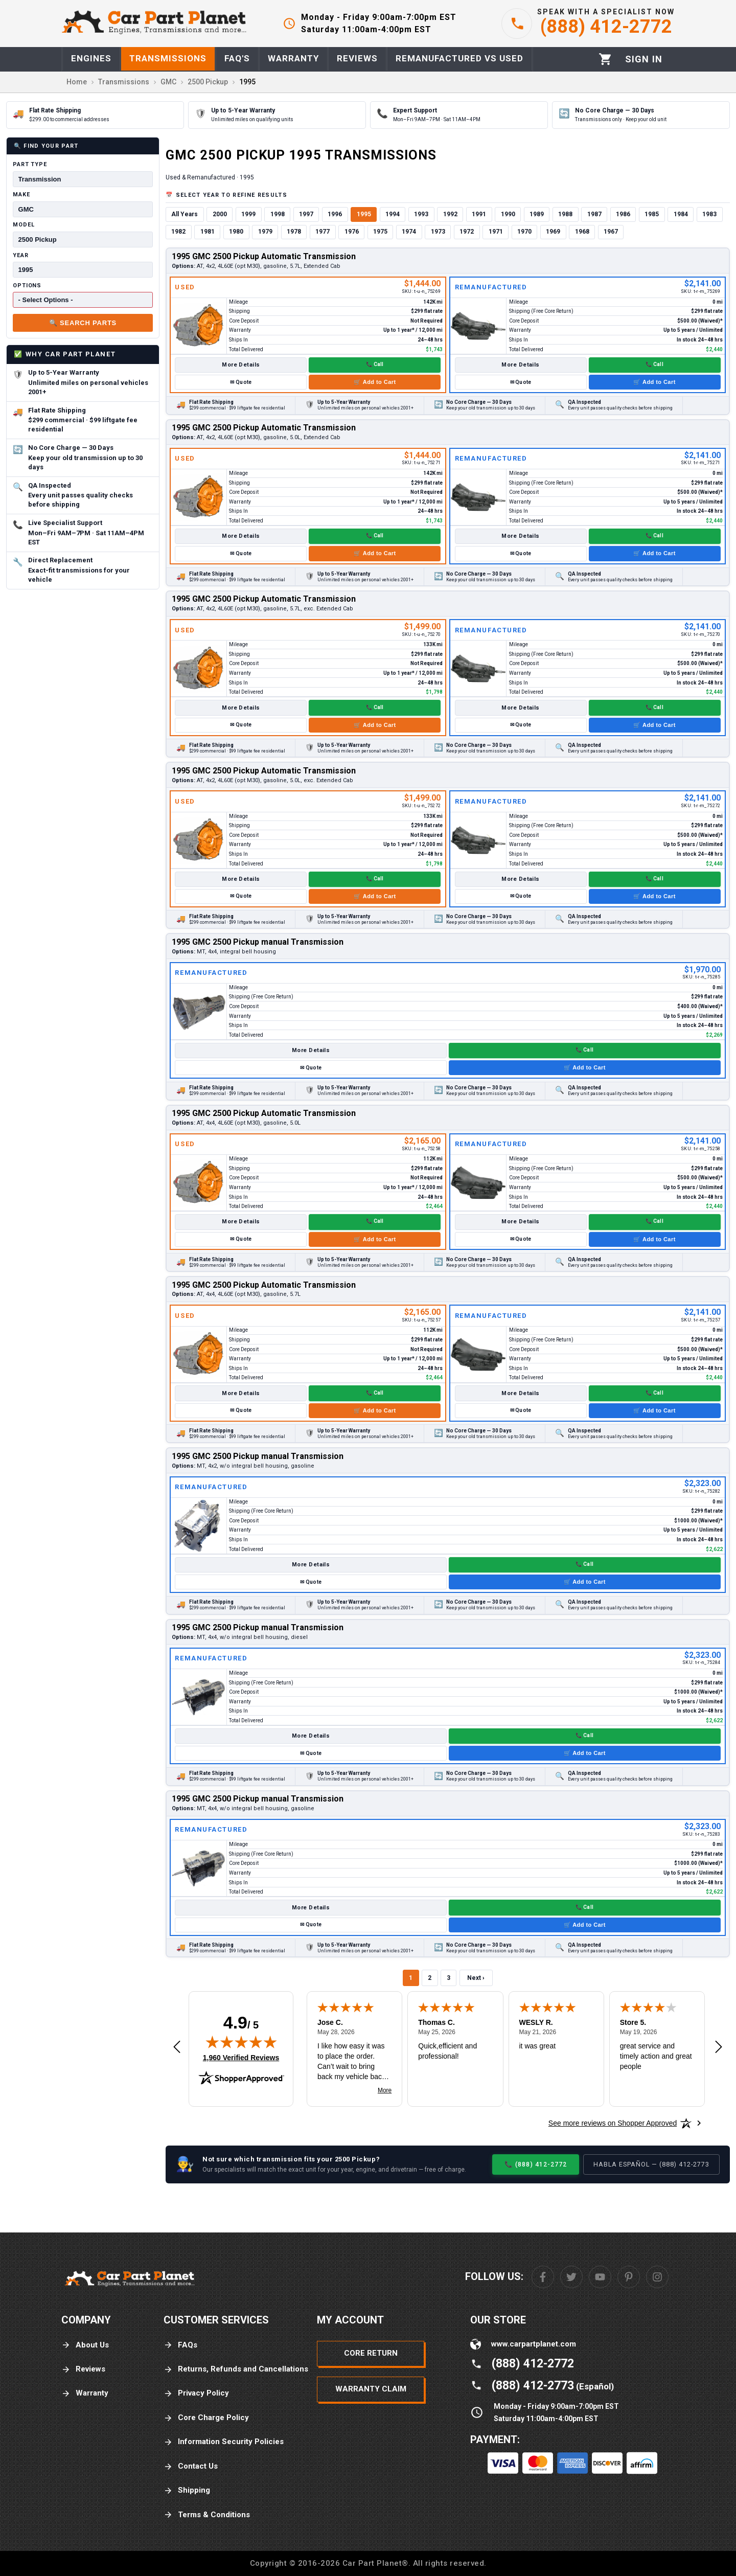  What do you see at coordinates (177, 2047) in the screenshot?
I see `[Previous review]` at bounding box center [177, 2047].